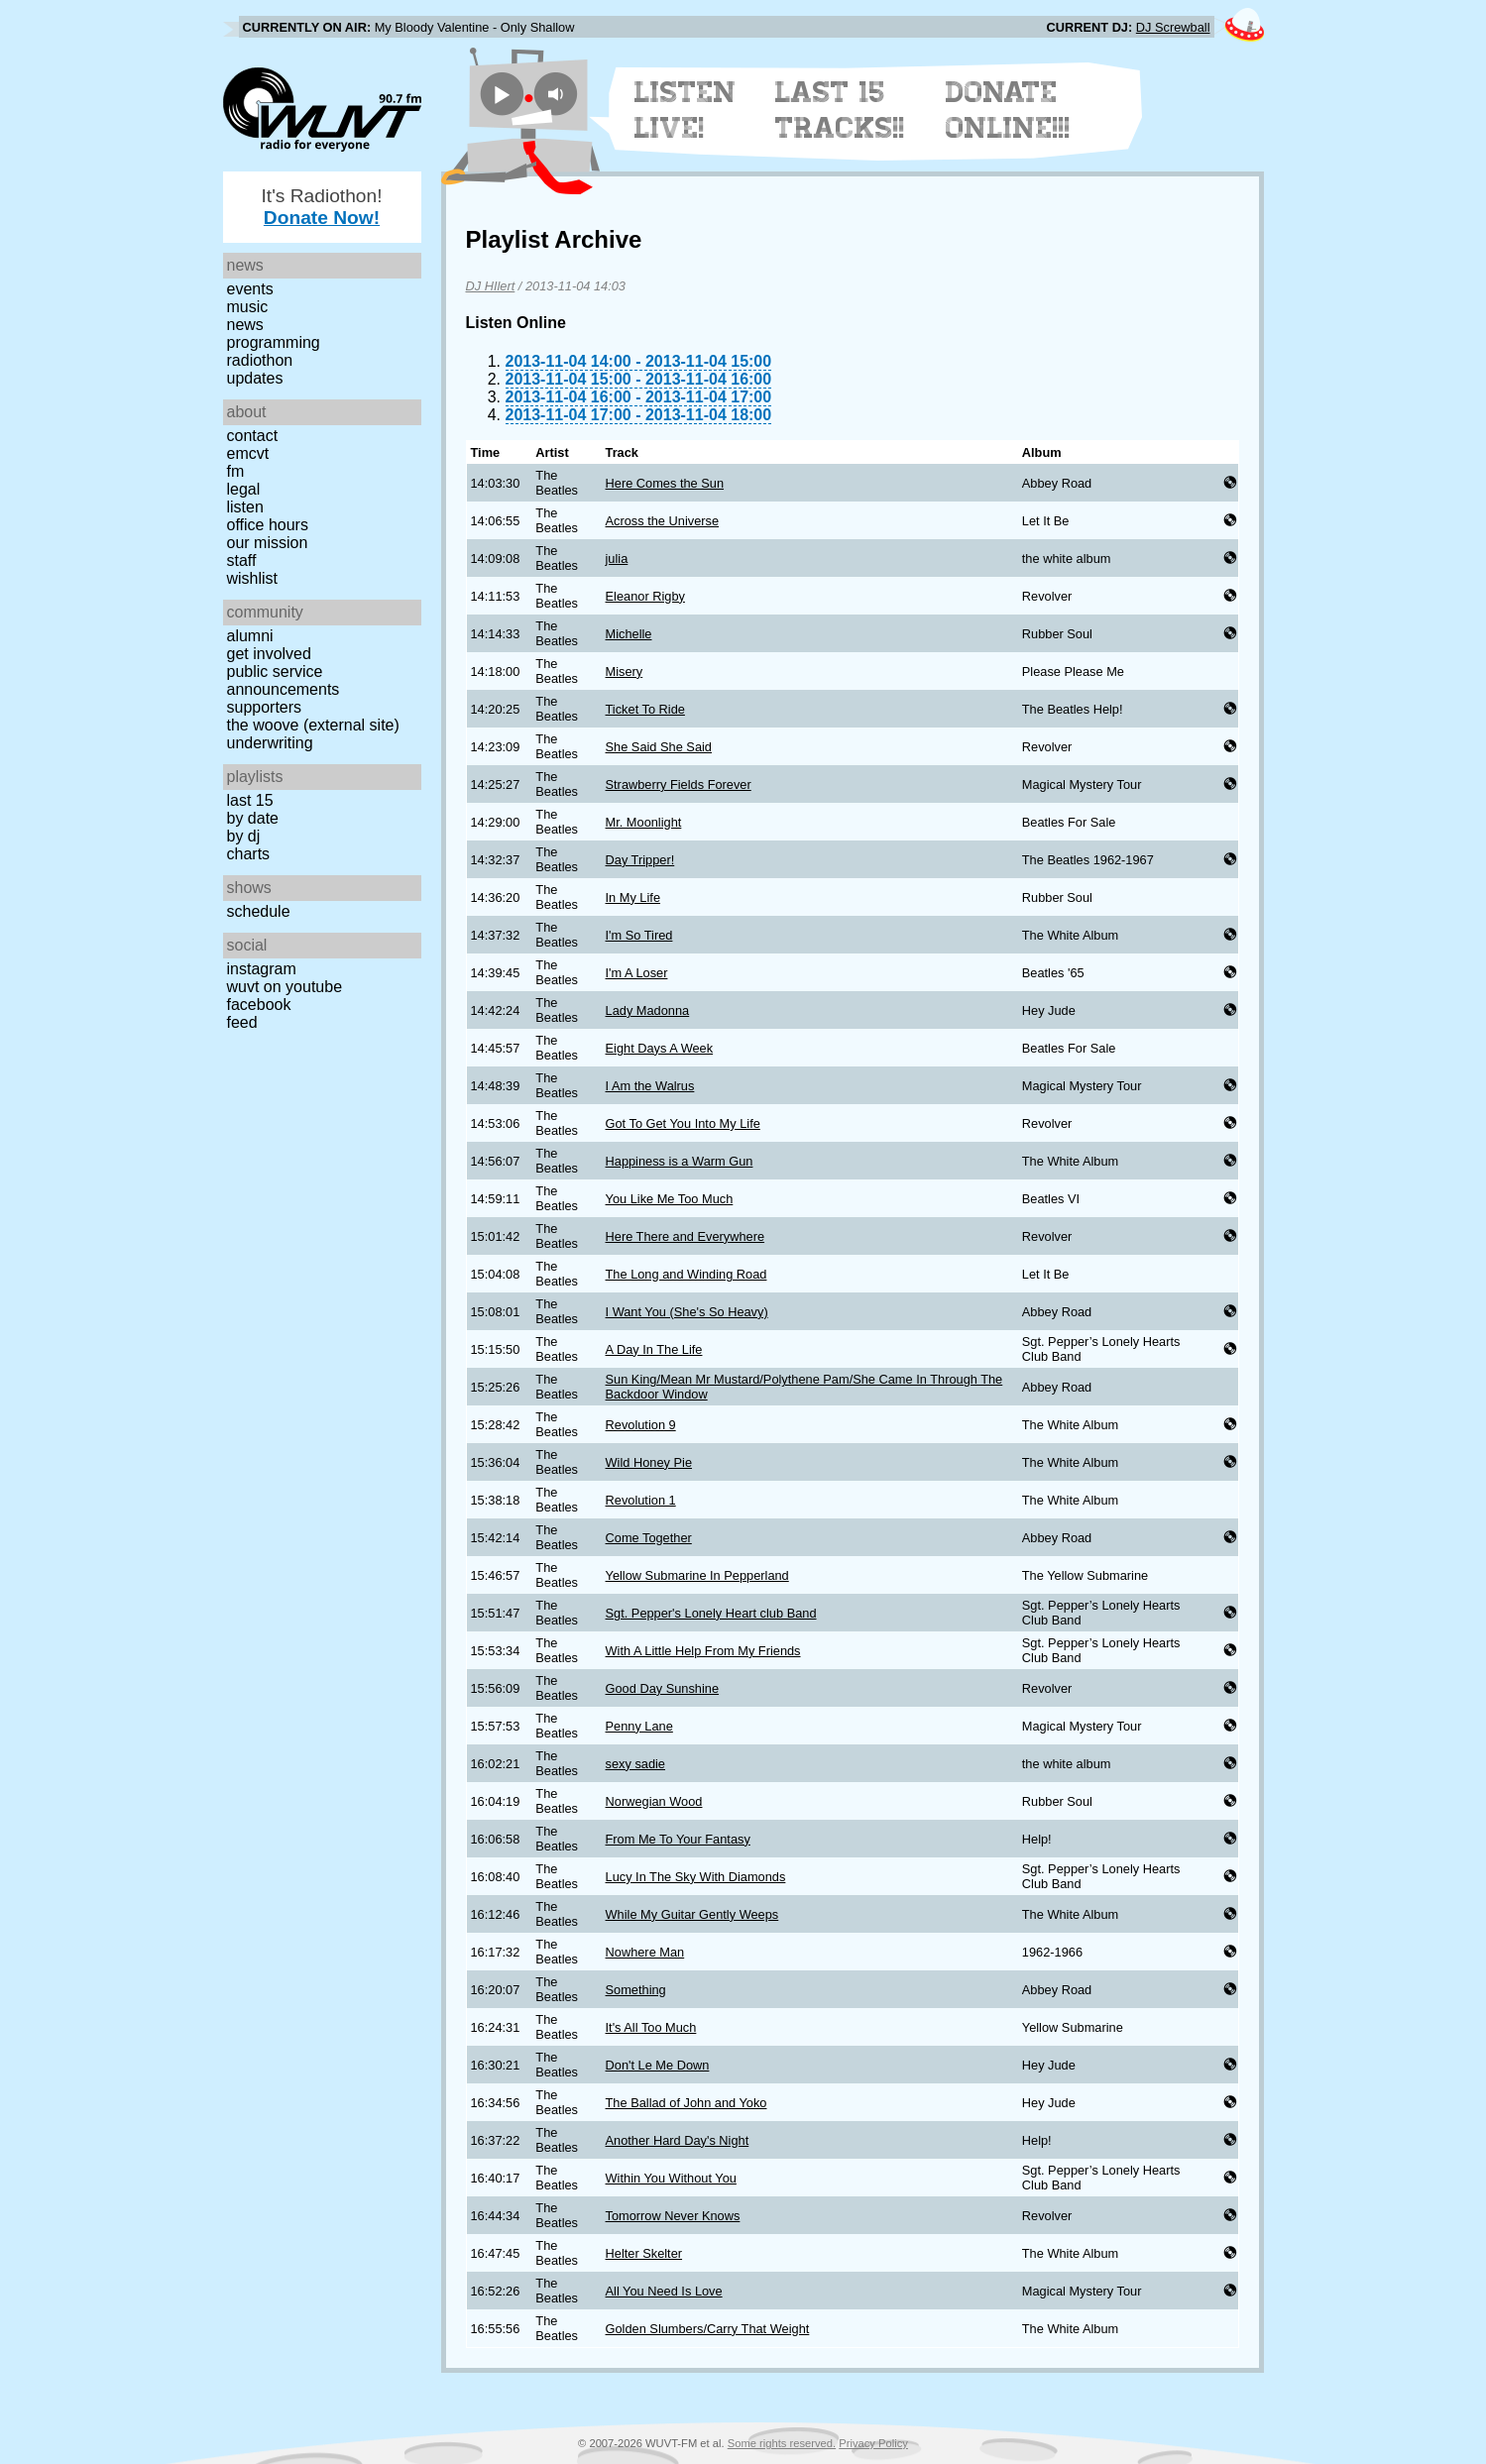 Image resolution: width=1486 pixels, height=2464 pixels. What do you see at coordinates (248, 453) in the screenshot?
I see `EMCVT` at bounding box center [248, 453].